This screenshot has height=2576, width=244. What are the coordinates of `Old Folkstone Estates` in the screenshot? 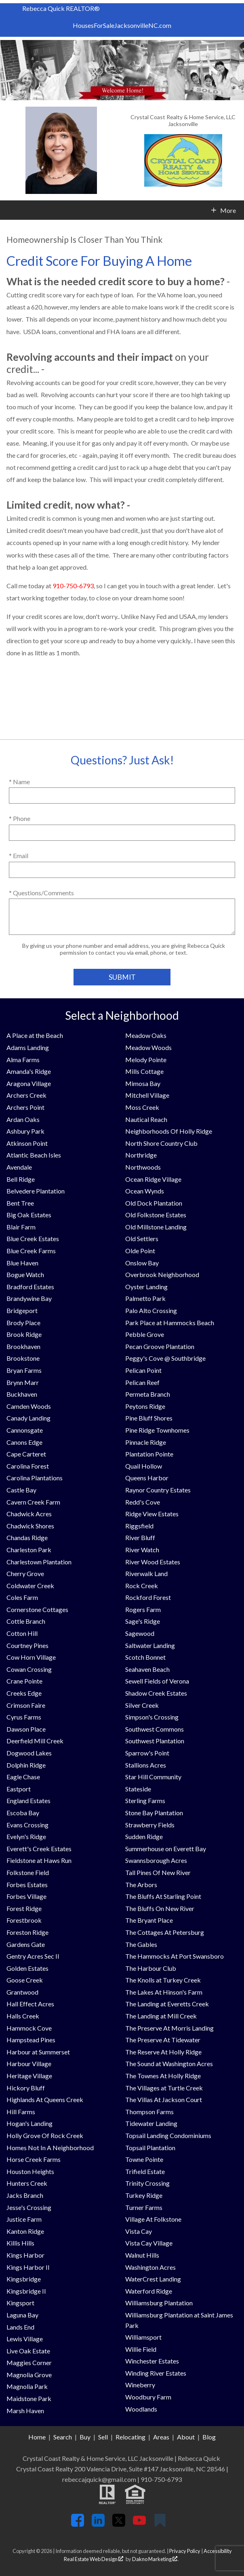 It's located at (155, 1215).